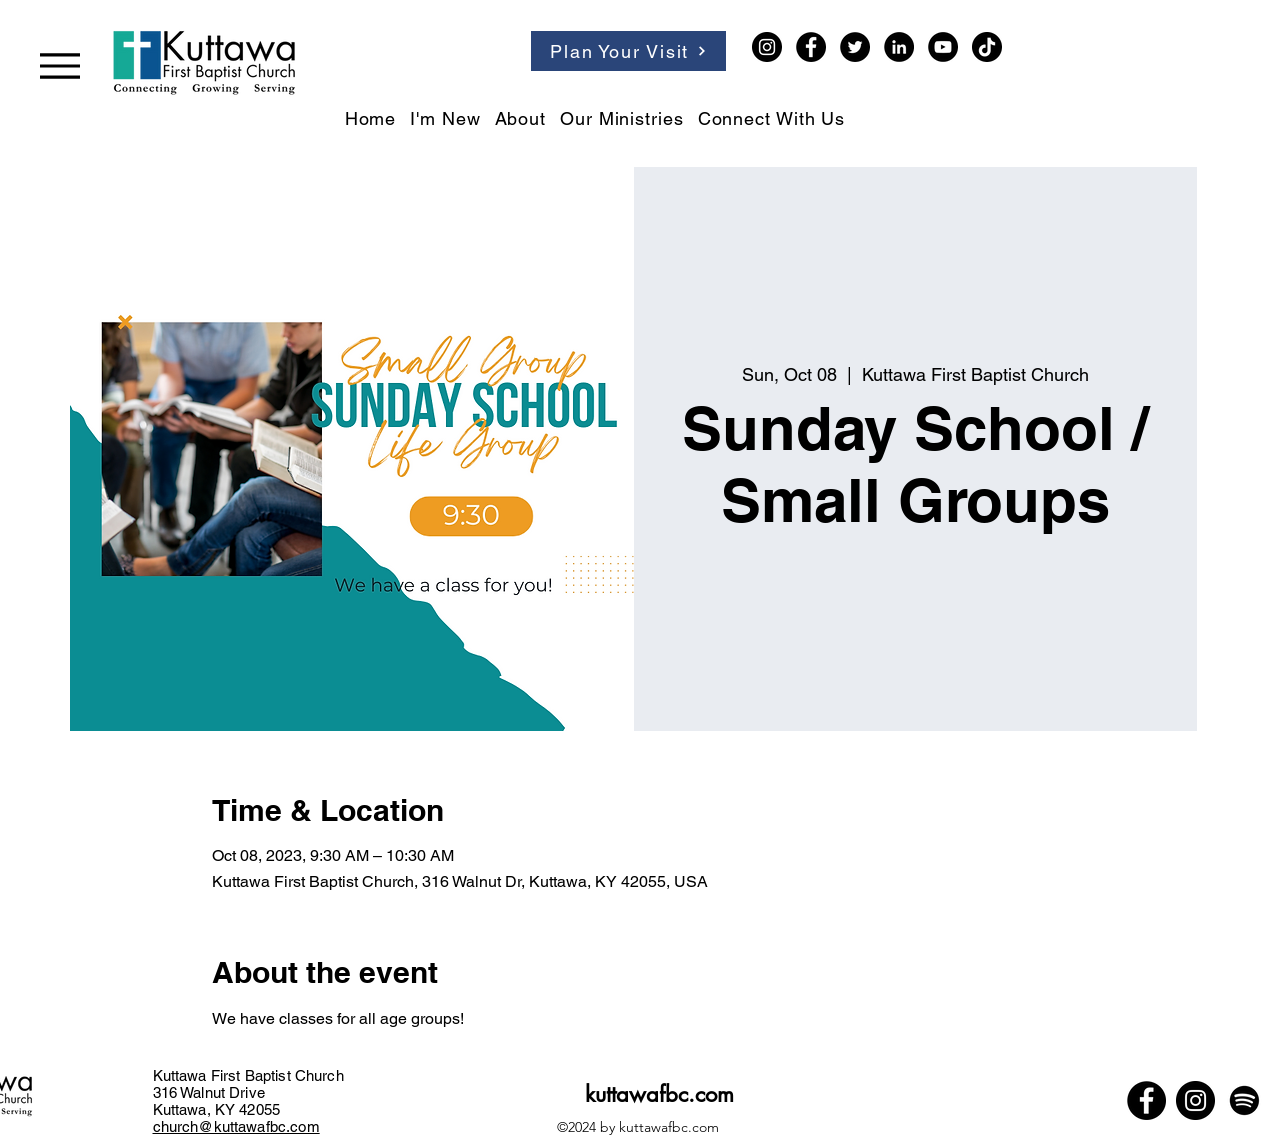 The image size is (1267, 1140). What do you see at coordinates (899, 47) in the screenshot?
I see `[LinkedIn]` at bounding box center [899, 47].